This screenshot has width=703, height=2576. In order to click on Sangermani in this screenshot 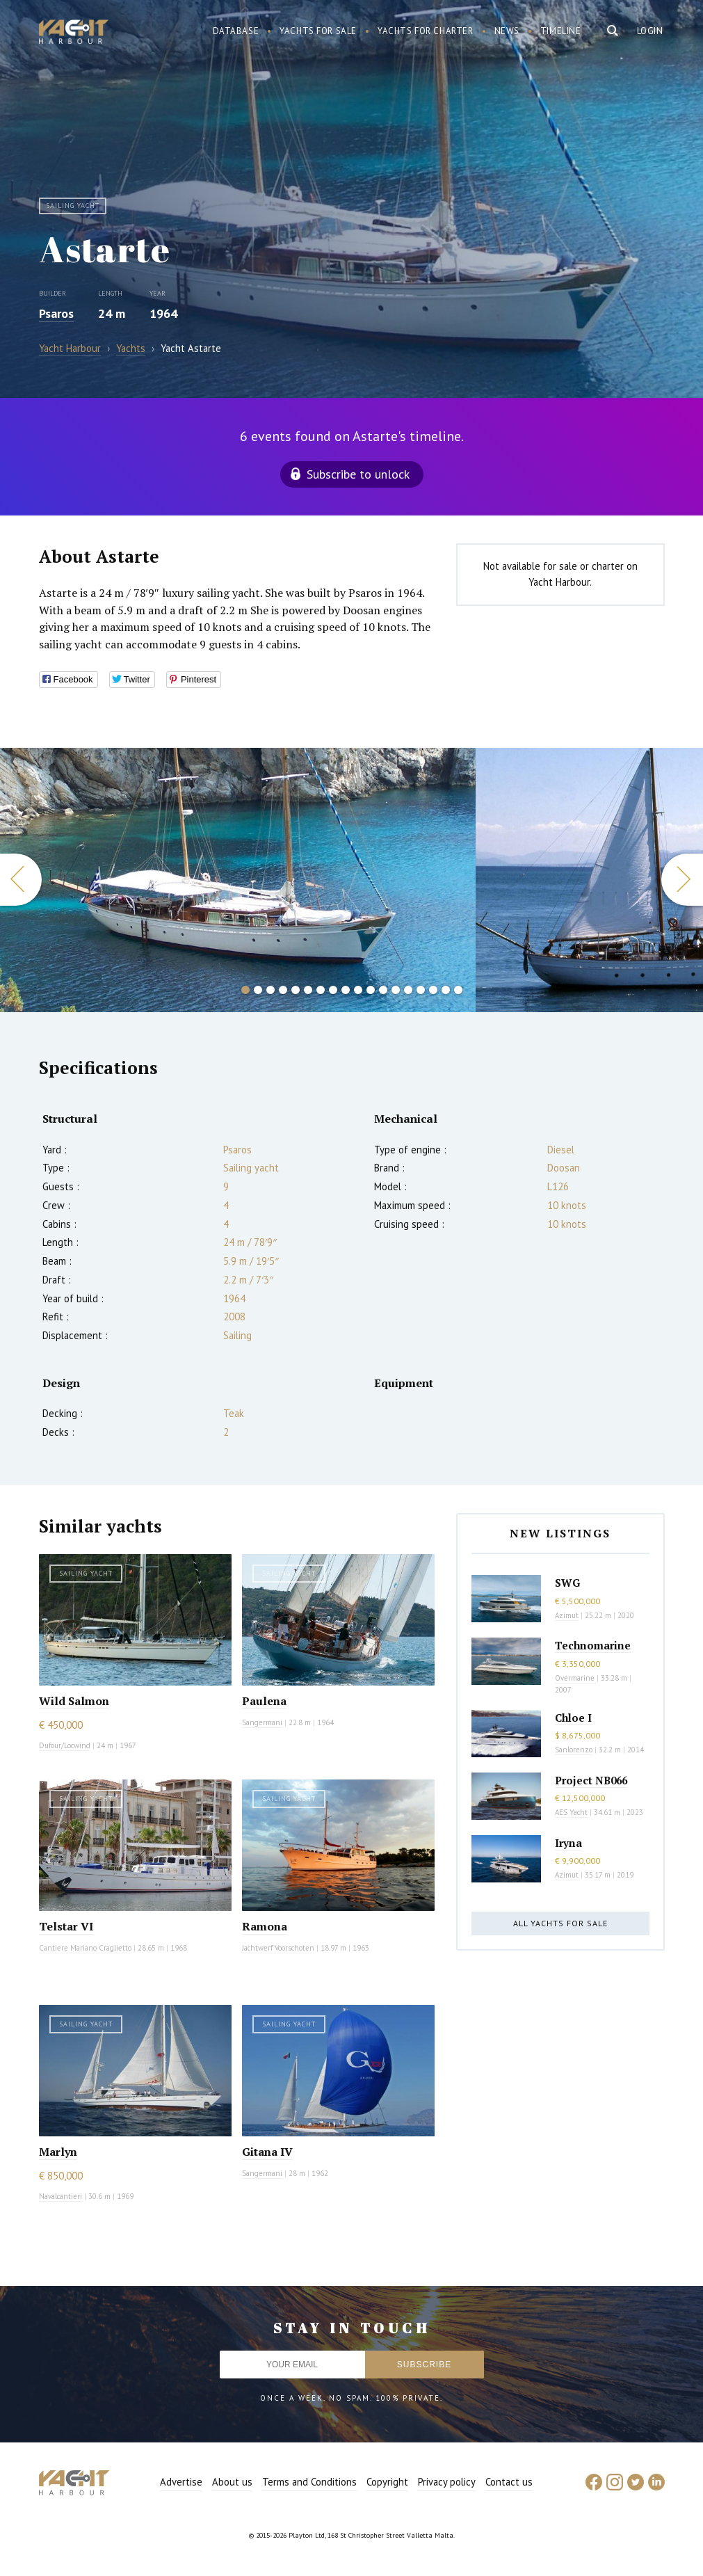, I will do `click(262, 1722)`.